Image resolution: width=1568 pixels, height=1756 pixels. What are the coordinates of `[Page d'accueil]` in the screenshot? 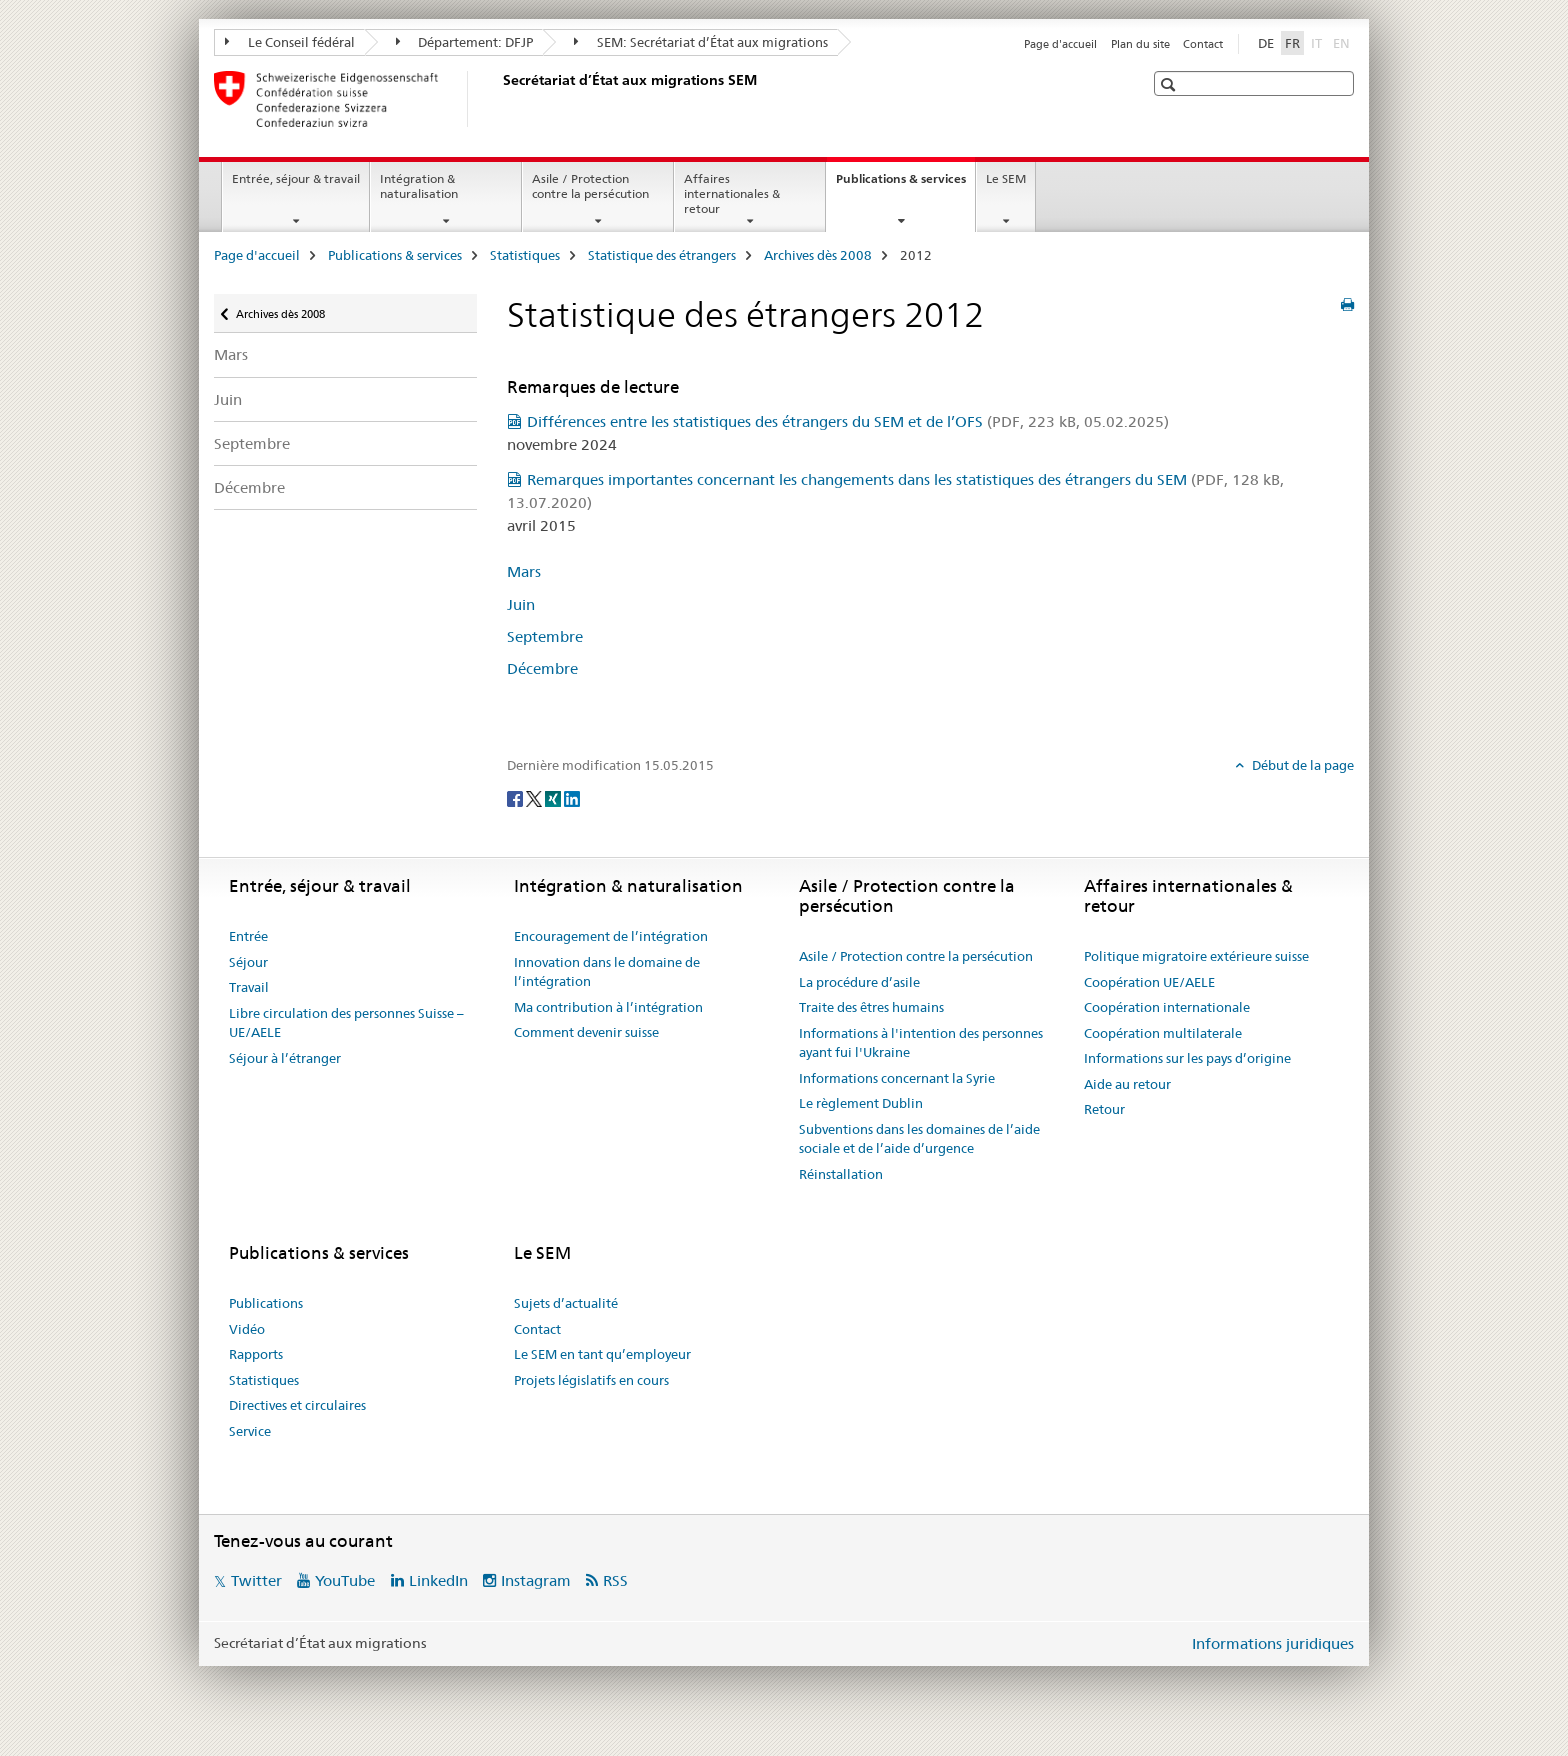 It's located at (499, 99).